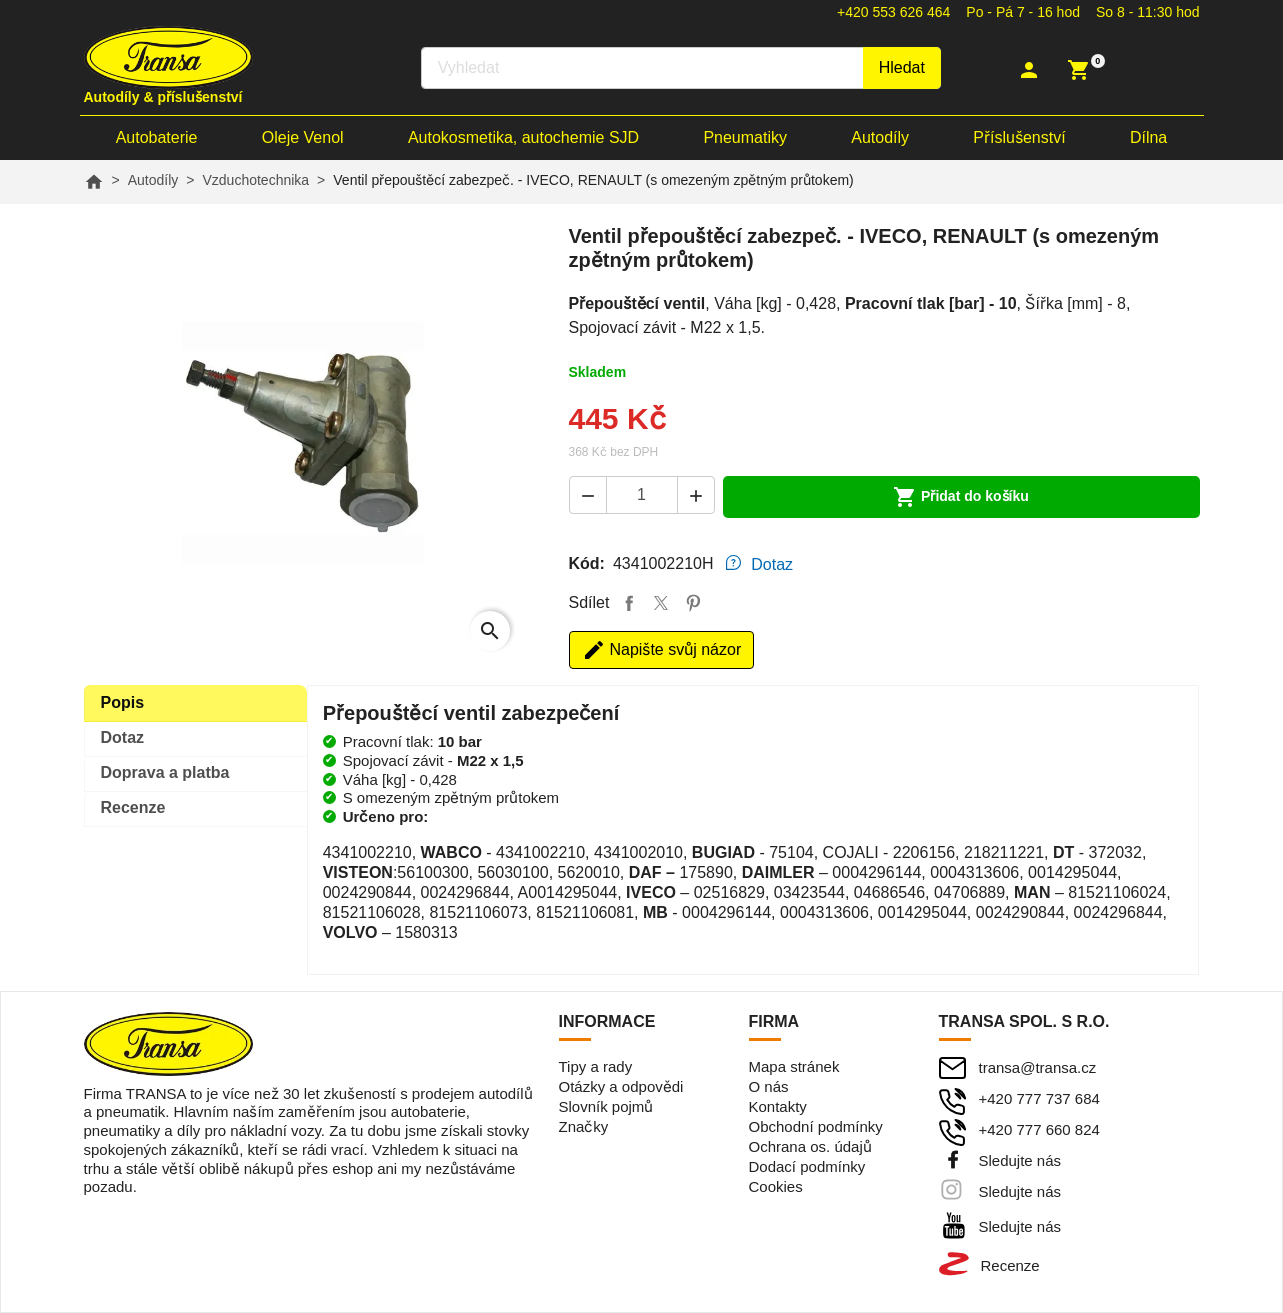 The width and height of the screenshot is (1283, 1313). I want to click on O nás, so click(769, 1086).